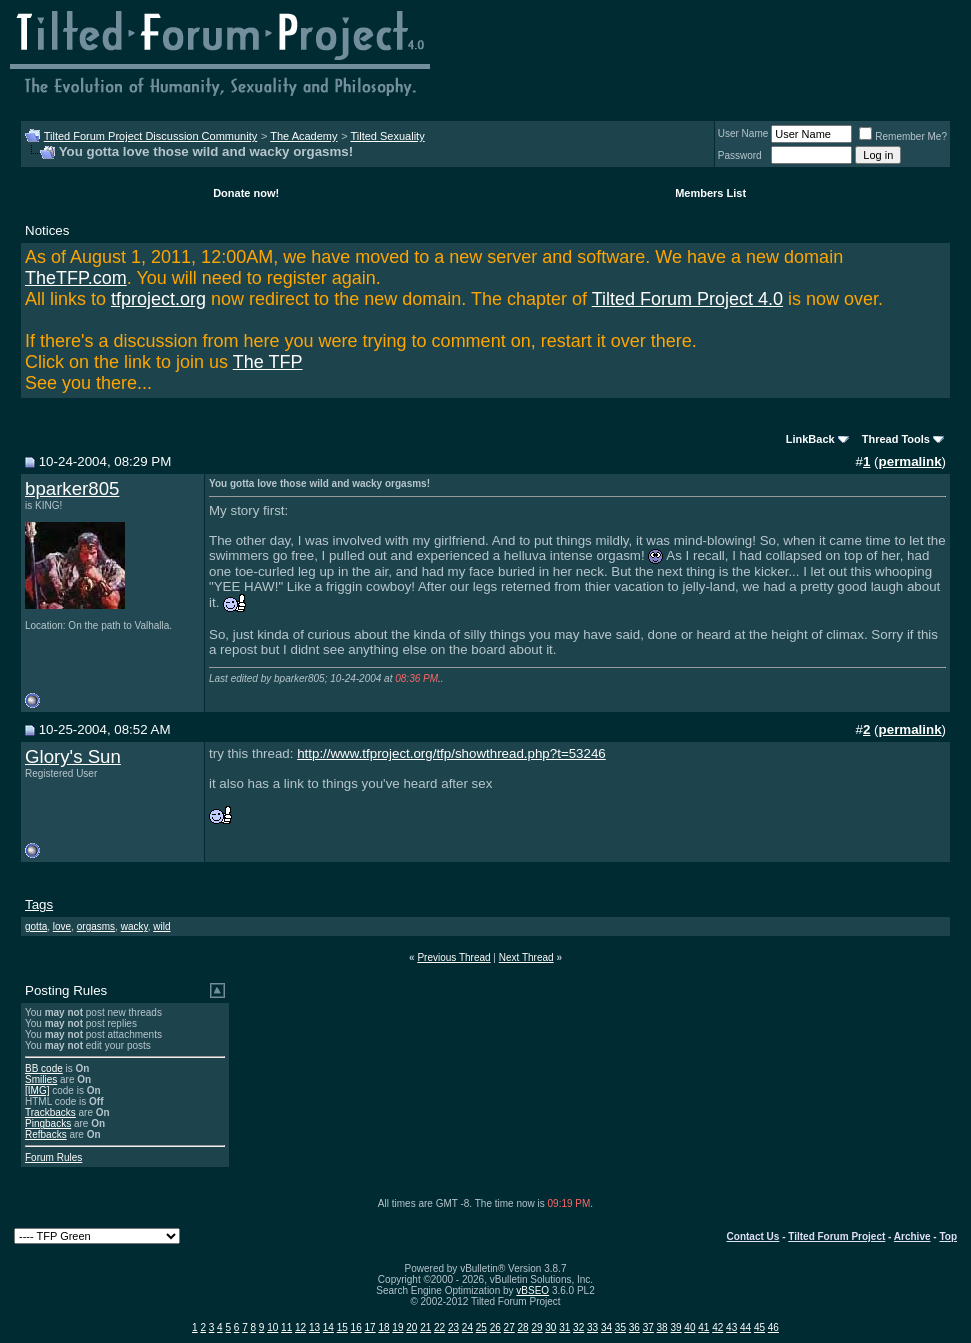  Describe the element at coordinates (41, 1079) in the screenshot. I see `Smilies` at that location.